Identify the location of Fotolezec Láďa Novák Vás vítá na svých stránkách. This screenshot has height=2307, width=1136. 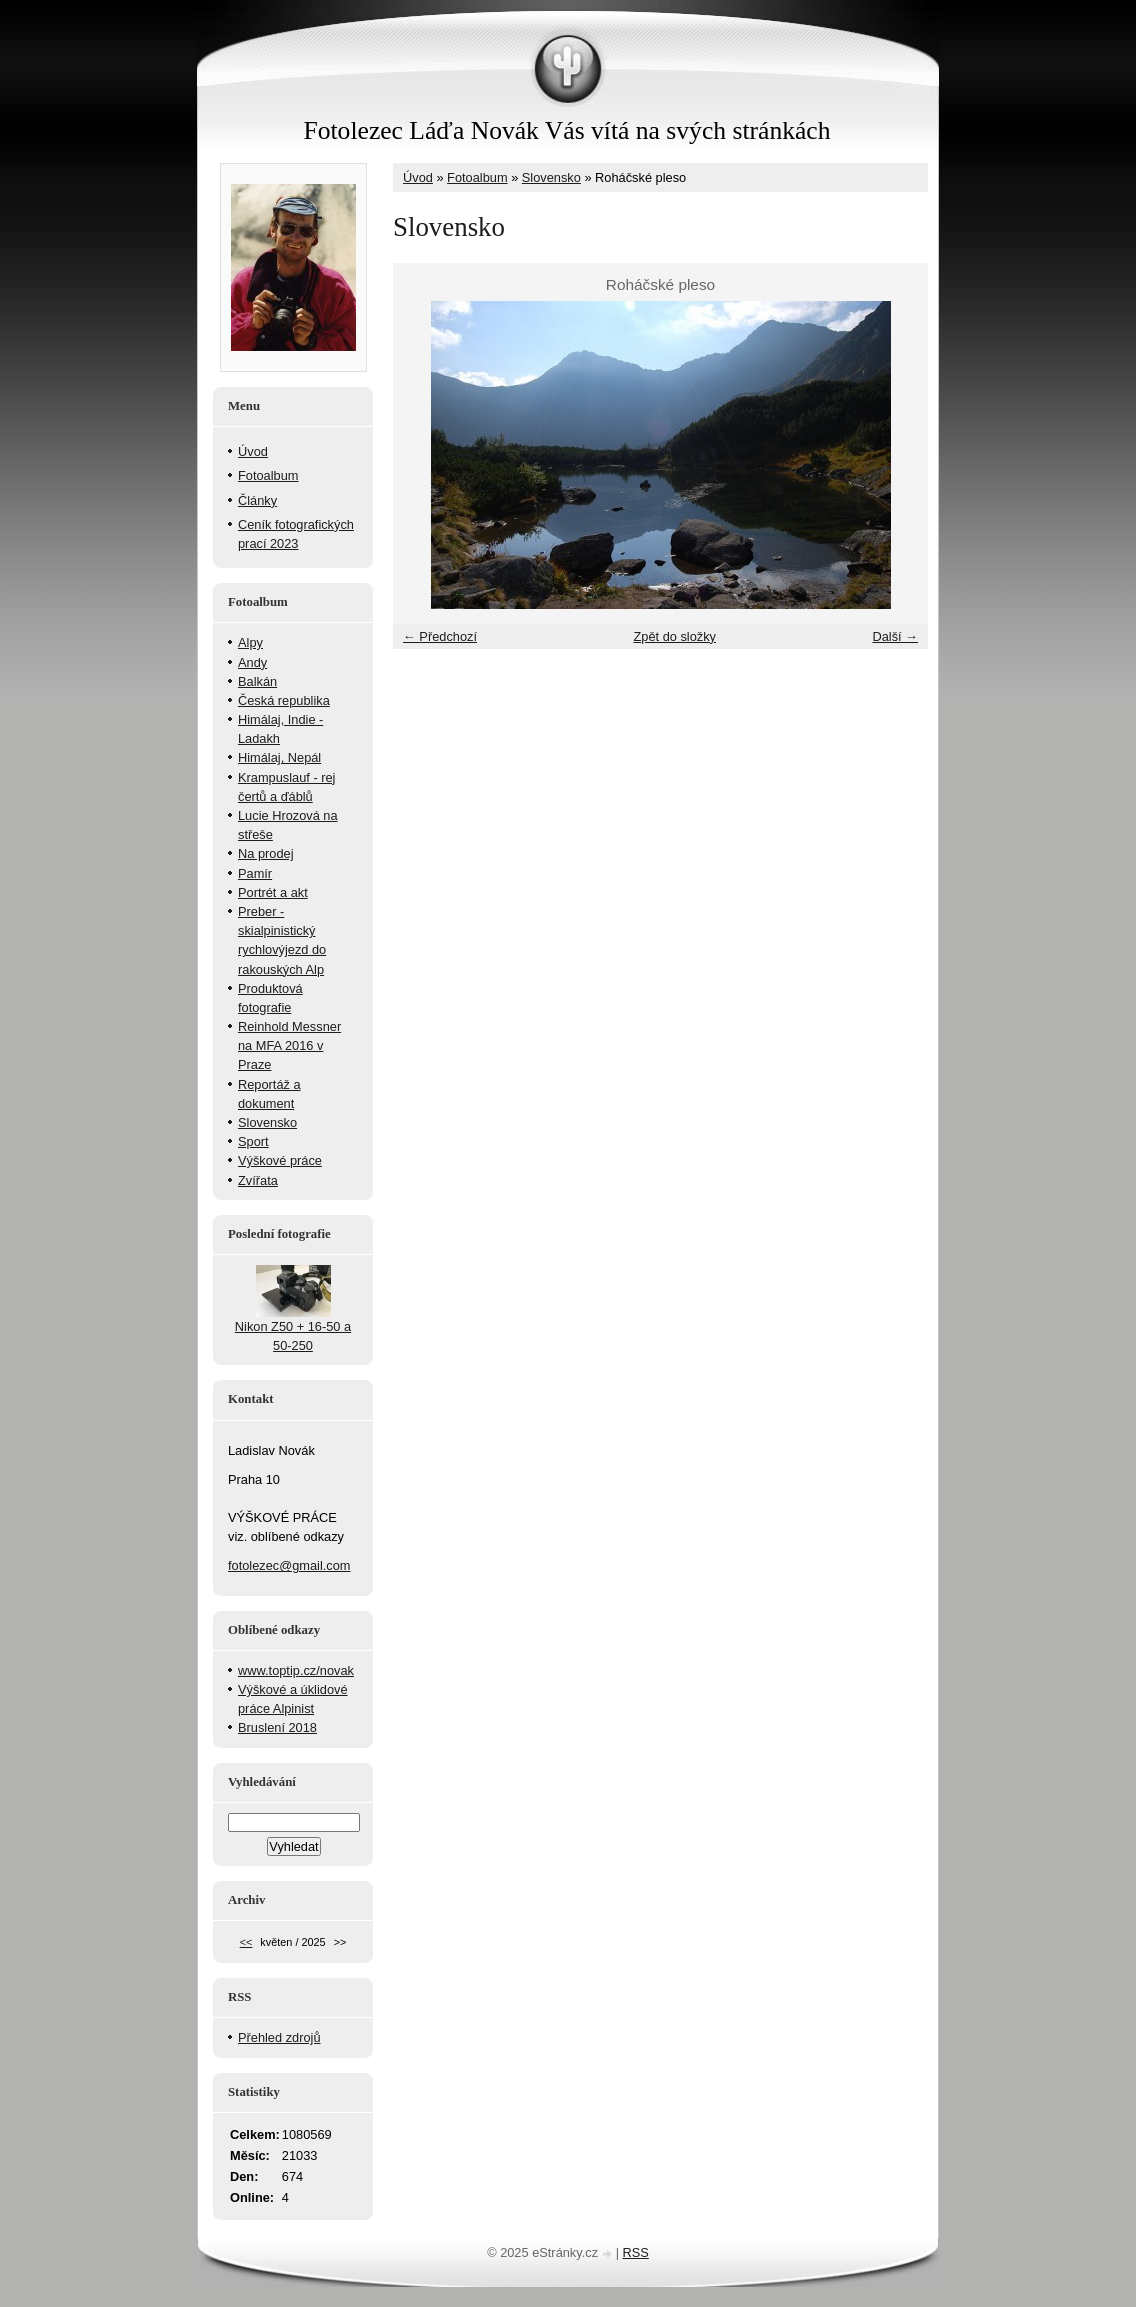
(566, 130).